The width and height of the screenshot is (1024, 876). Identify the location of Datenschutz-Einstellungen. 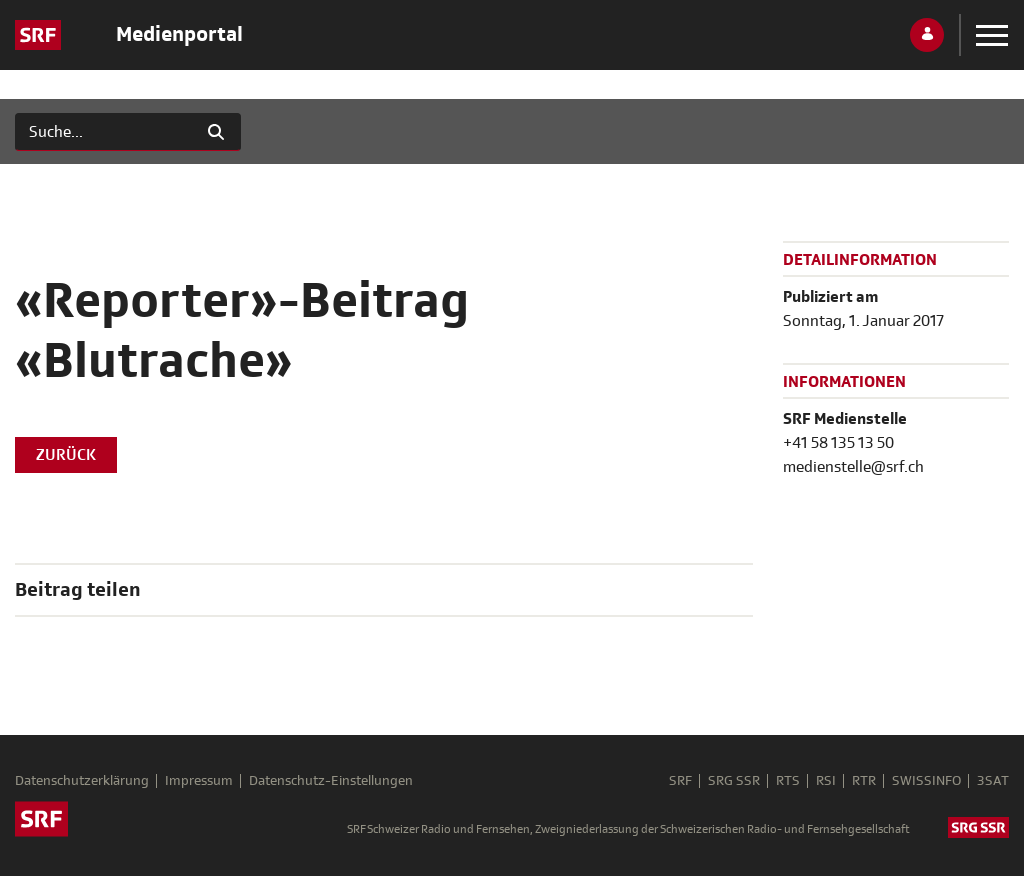
(331, 781).